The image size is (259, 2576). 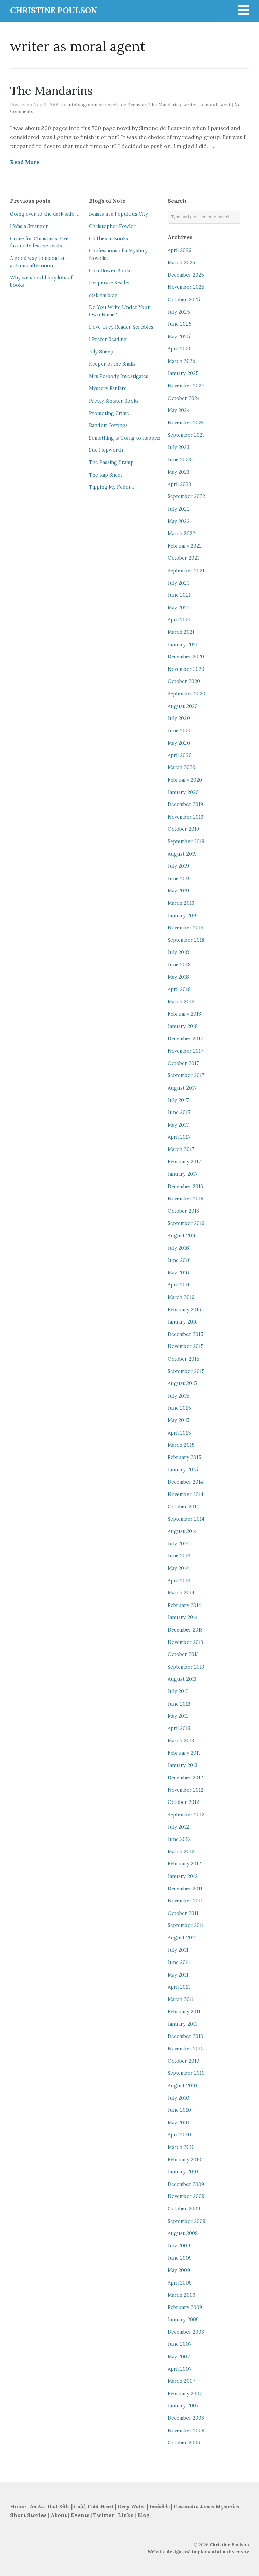 What do you see at coordinates (186, 571) in the screenshot?
I see `September 2021` at bounding box center [186, 571].